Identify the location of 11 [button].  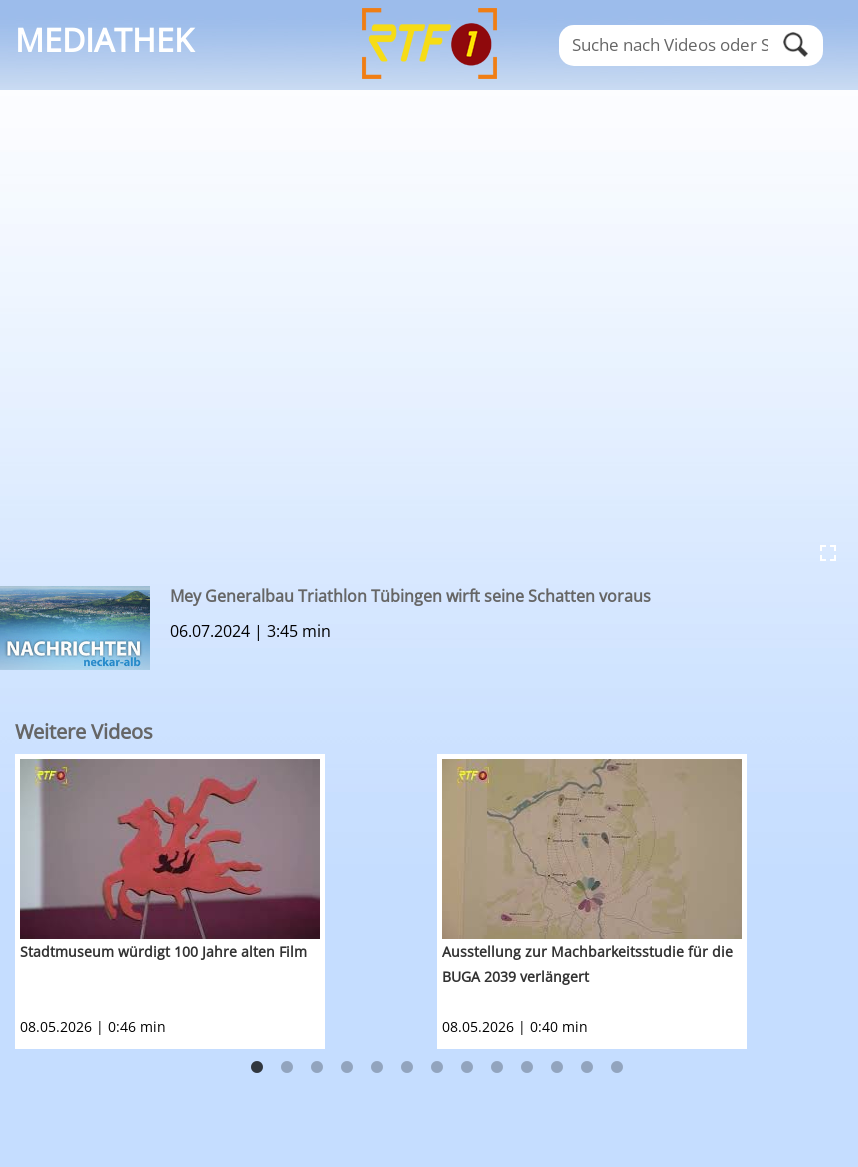
(557, 1068).